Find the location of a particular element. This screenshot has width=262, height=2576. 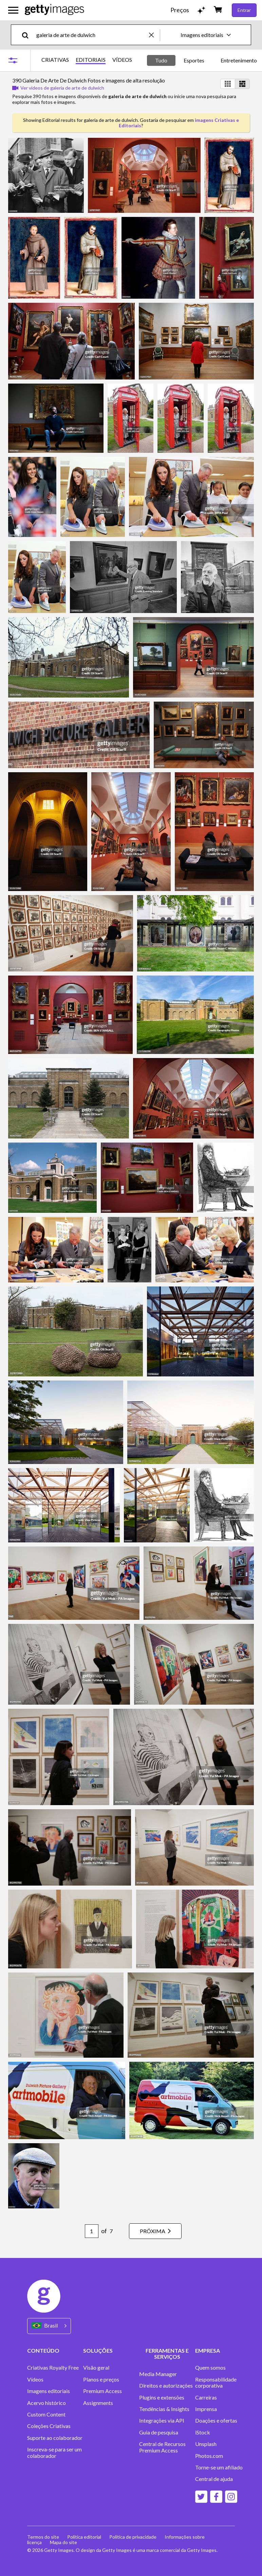

Mapa do site is located at coordinates (63, 2542).